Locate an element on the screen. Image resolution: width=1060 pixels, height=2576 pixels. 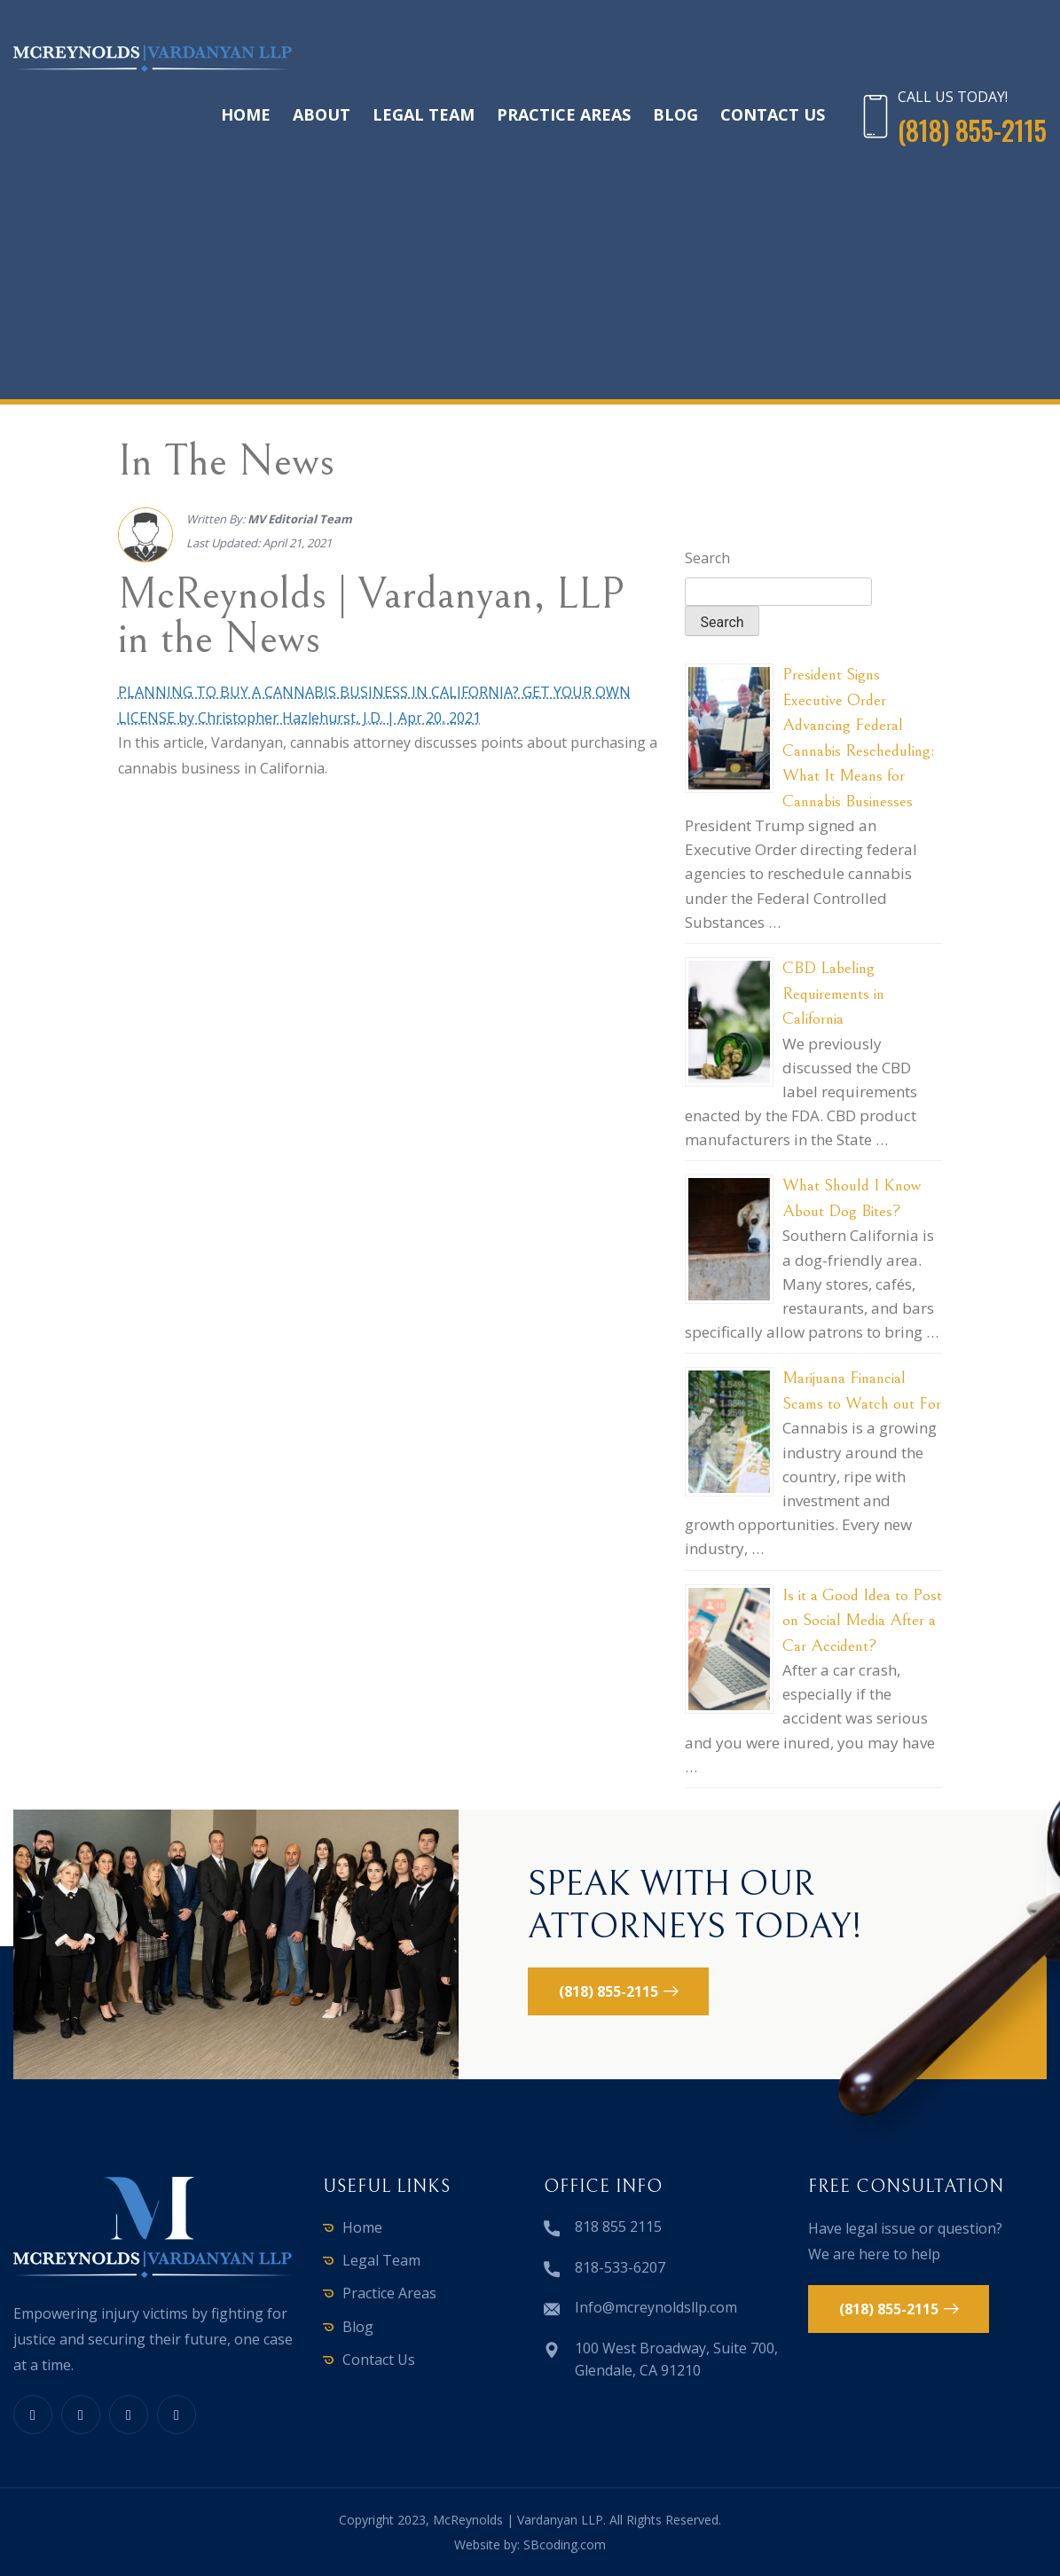
Contact Us is located at coordinates (772, 114).